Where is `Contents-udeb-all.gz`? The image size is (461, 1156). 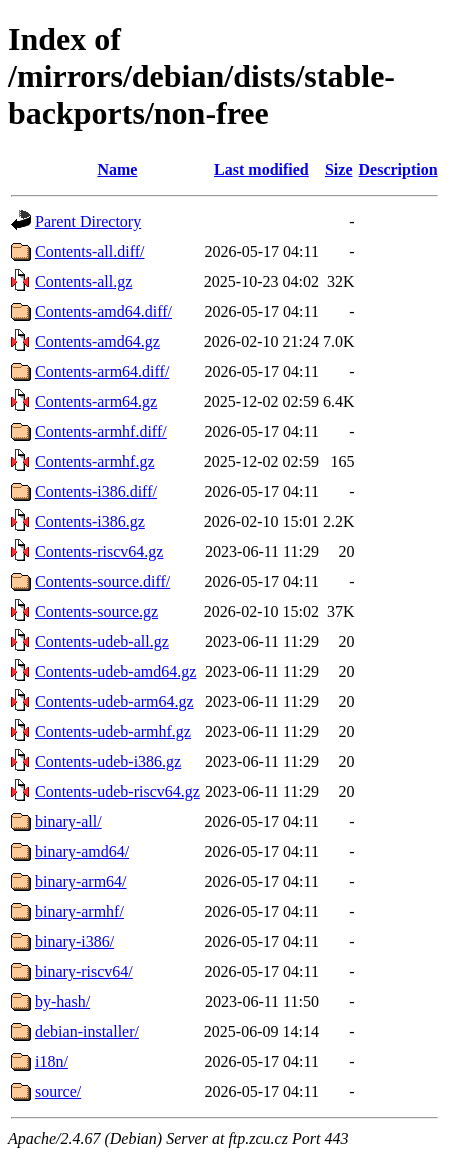 Contents-udeb-all.gz is located at coordinates (102, 641).